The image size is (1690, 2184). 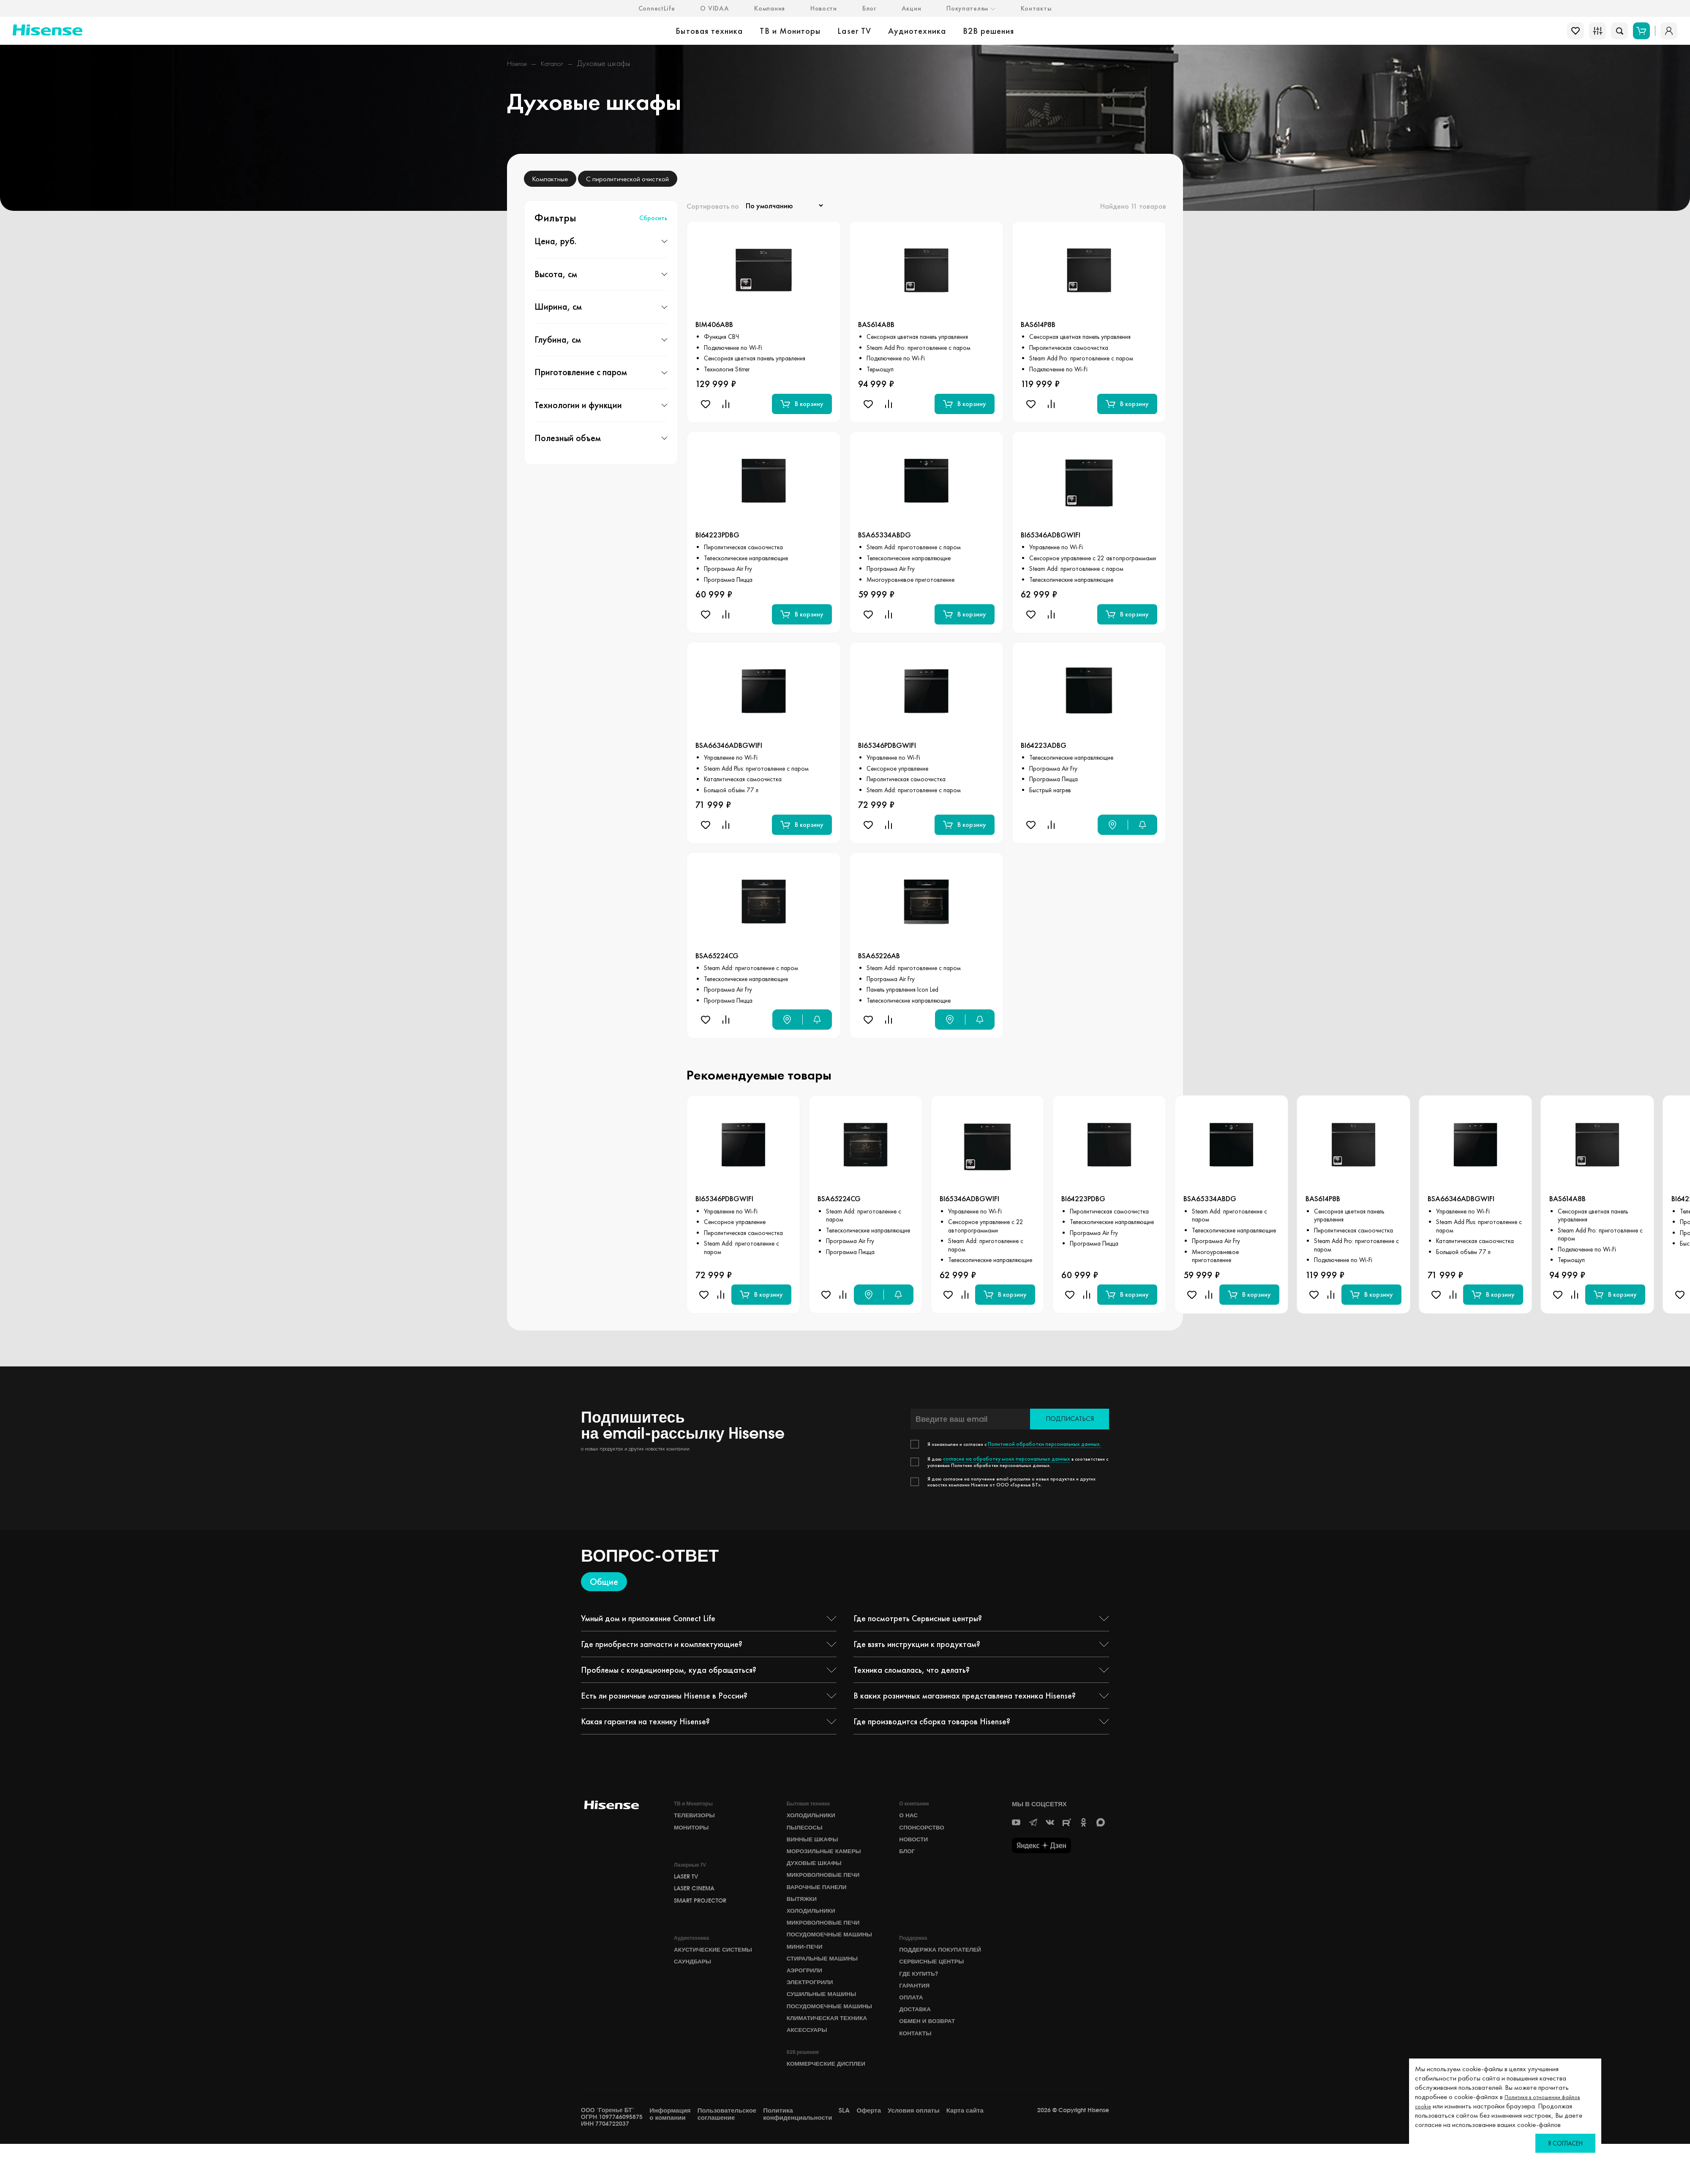 I want to click on Laser Cinema, so click(x=696, y=1898).